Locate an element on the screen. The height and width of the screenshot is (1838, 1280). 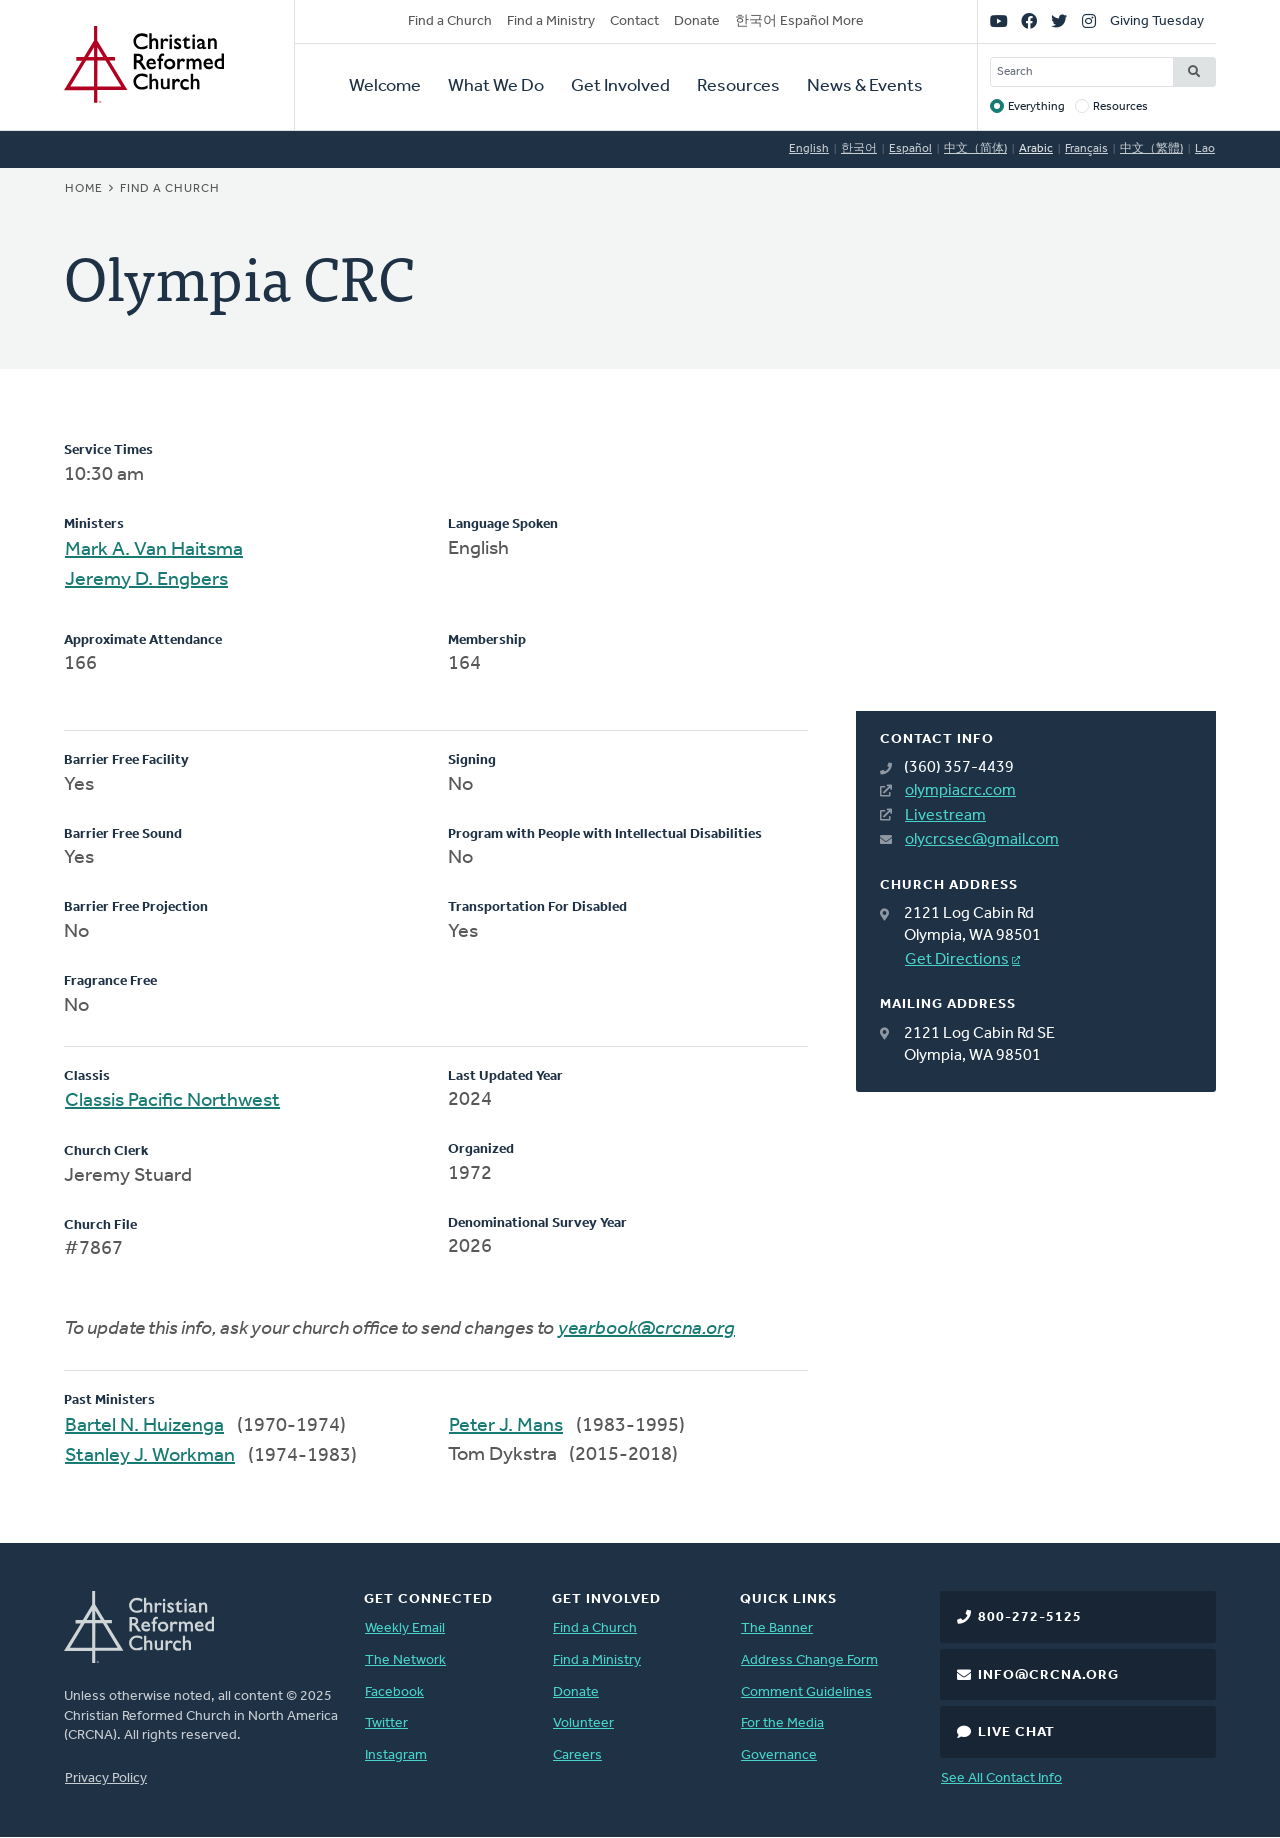
olympiacrc.com is located at coordinates (960, 791).